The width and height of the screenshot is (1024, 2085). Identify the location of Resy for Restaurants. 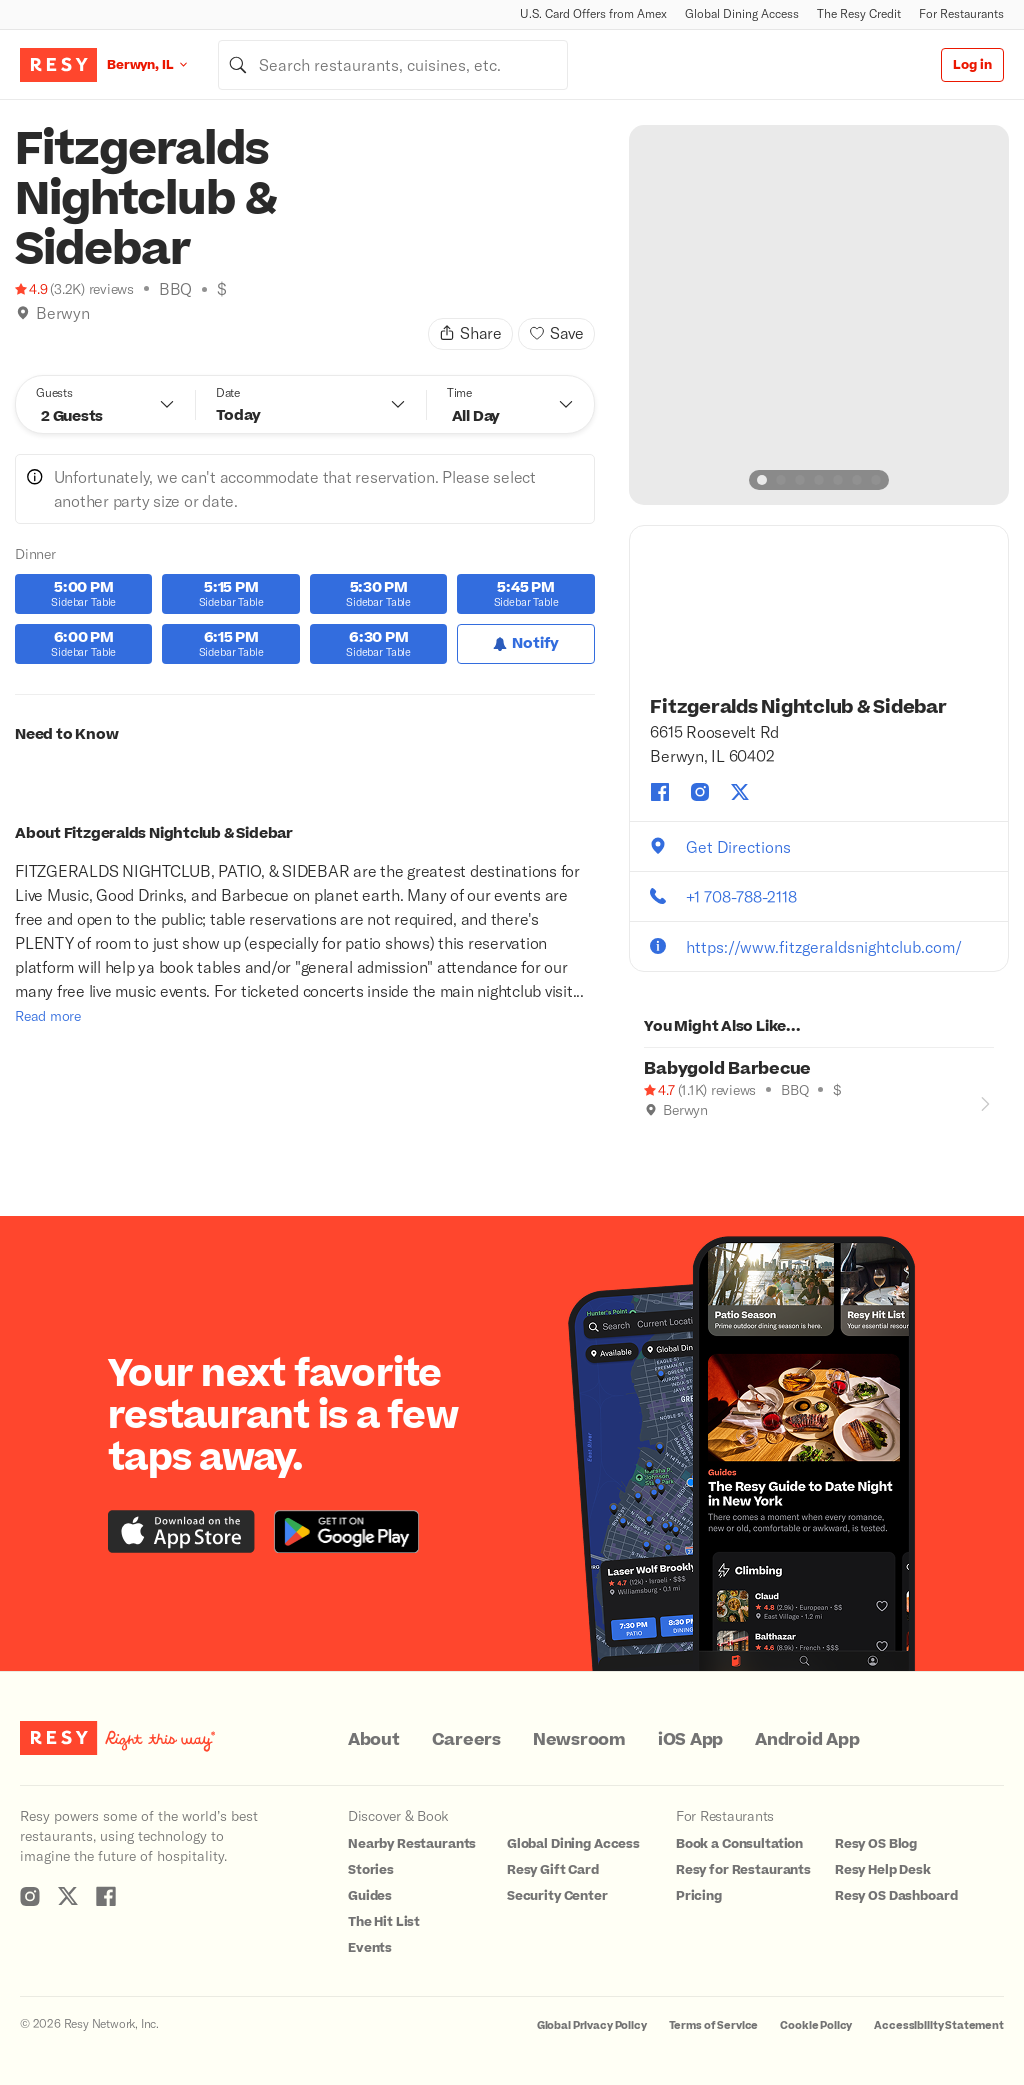
(743, 1870).